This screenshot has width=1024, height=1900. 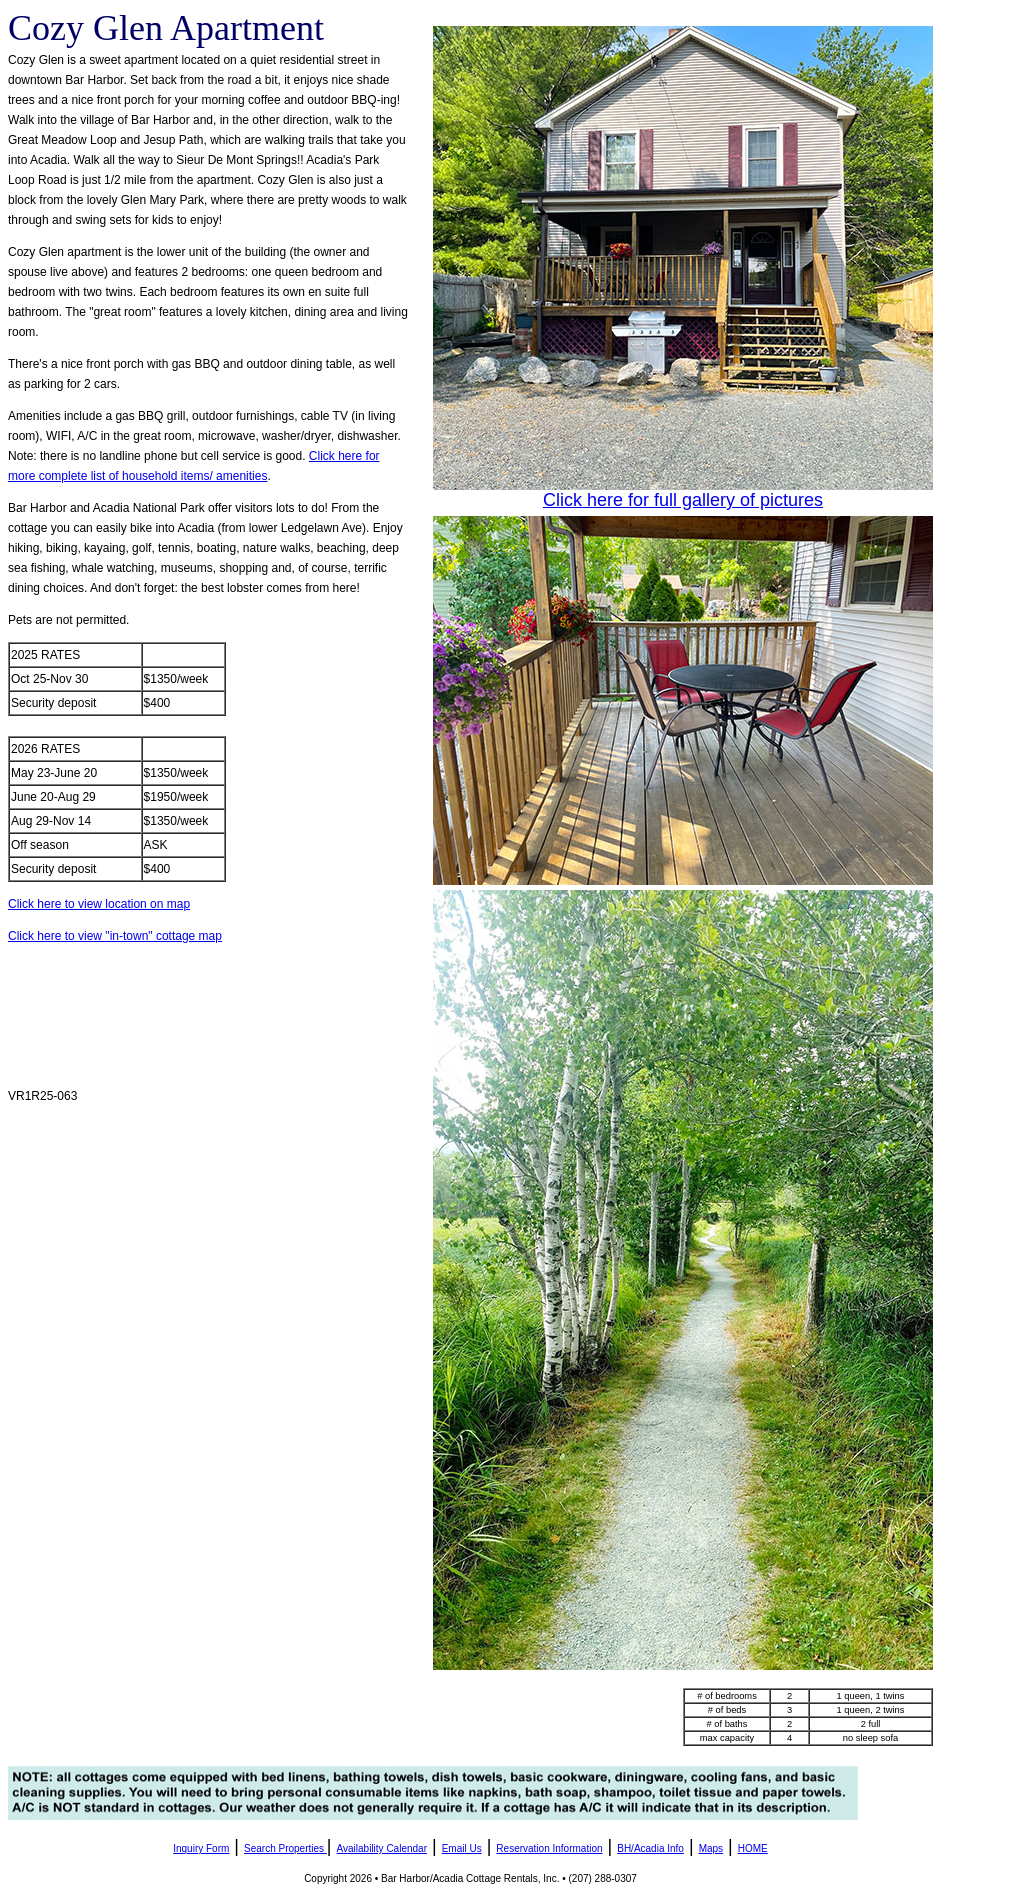 I want to click on Click here to view "in-town" cottage map, so click(x=115, y=936).